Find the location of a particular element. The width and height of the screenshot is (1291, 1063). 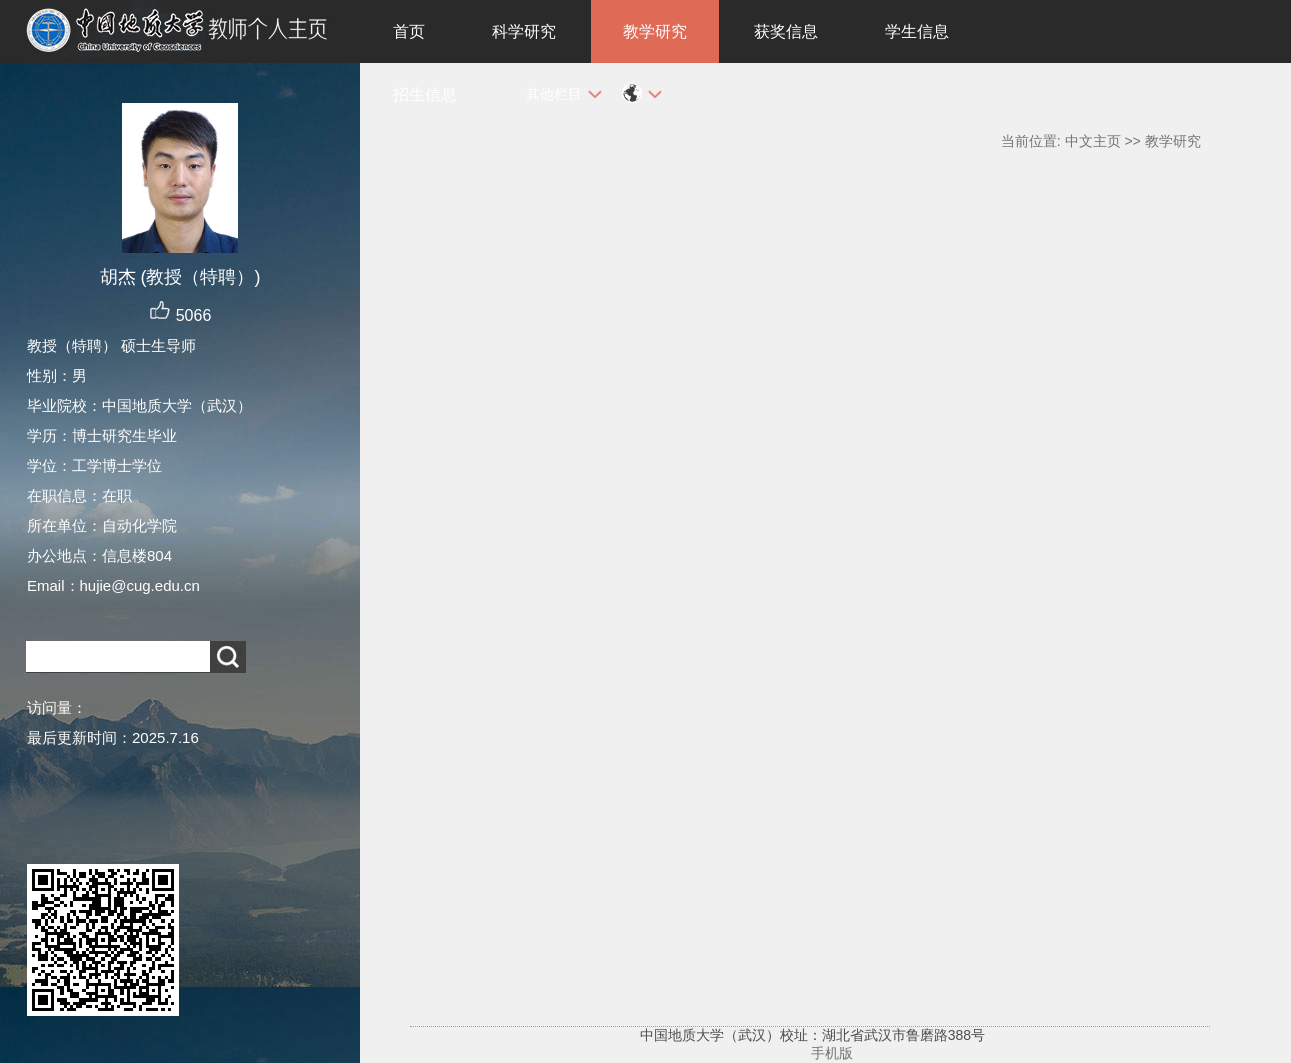

招生信息 is located at coordinates (425, 94).